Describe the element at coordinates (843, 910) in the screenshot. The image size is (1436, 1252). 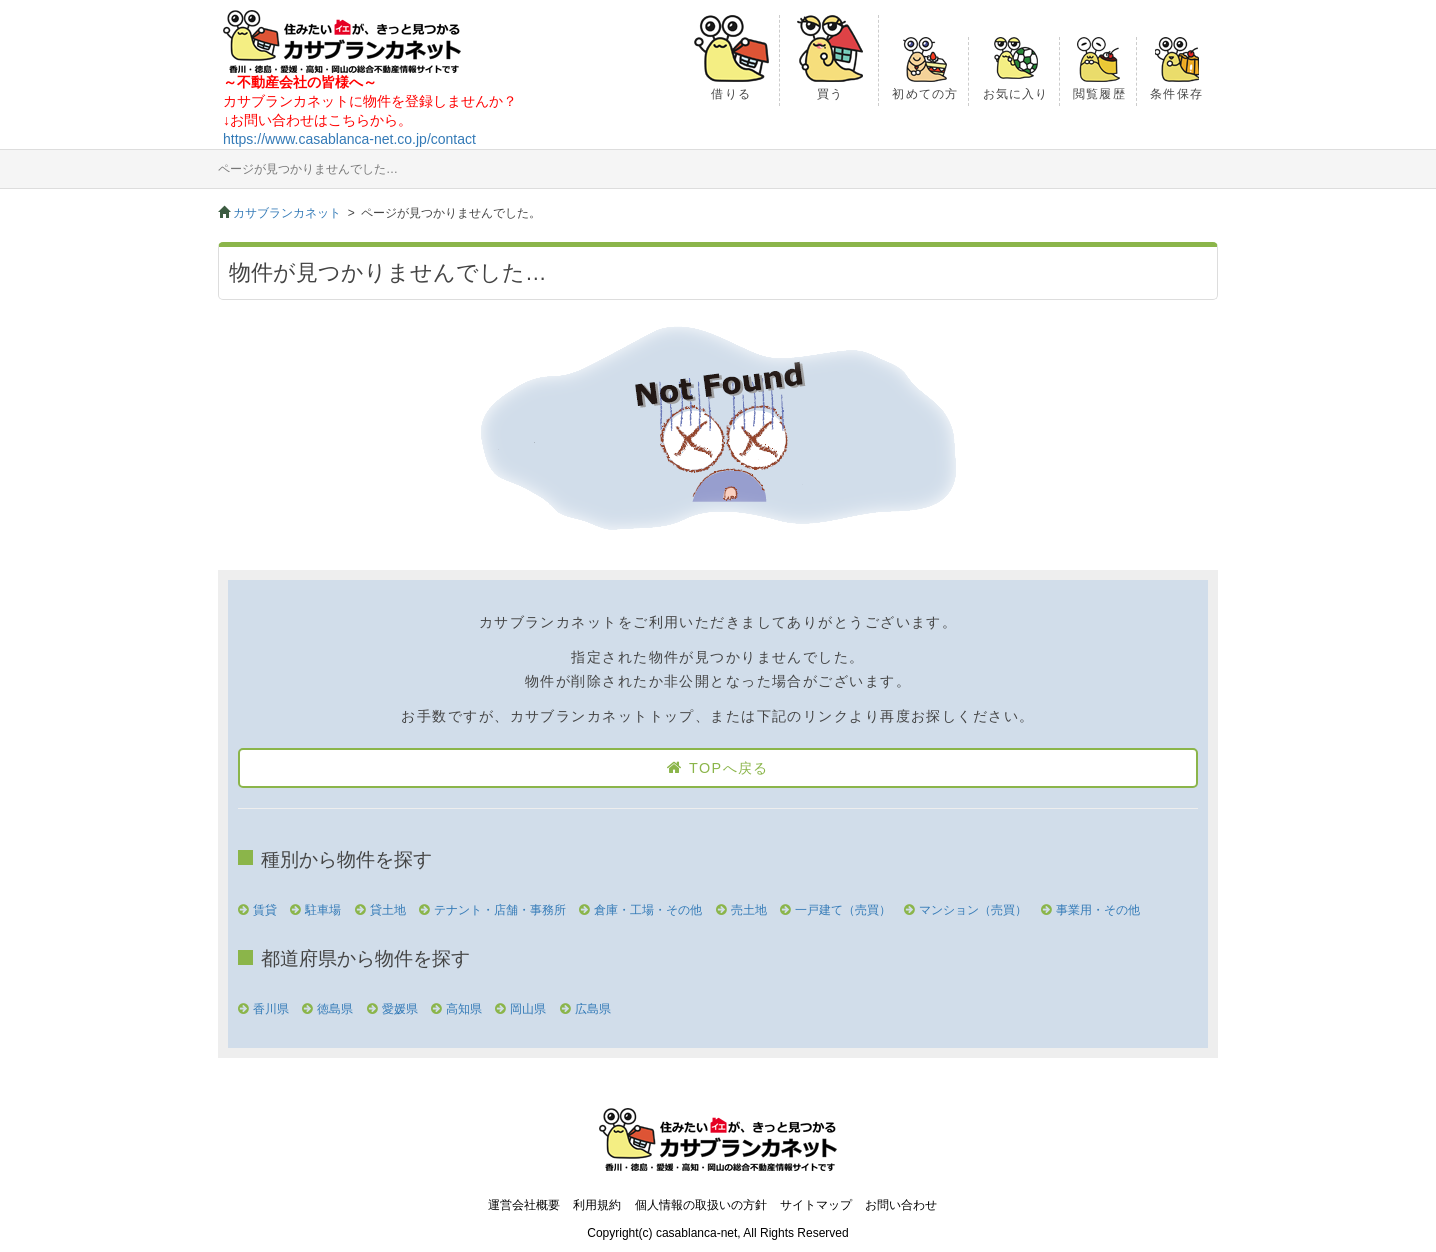
I see `一戸建て（売買）` at that location.